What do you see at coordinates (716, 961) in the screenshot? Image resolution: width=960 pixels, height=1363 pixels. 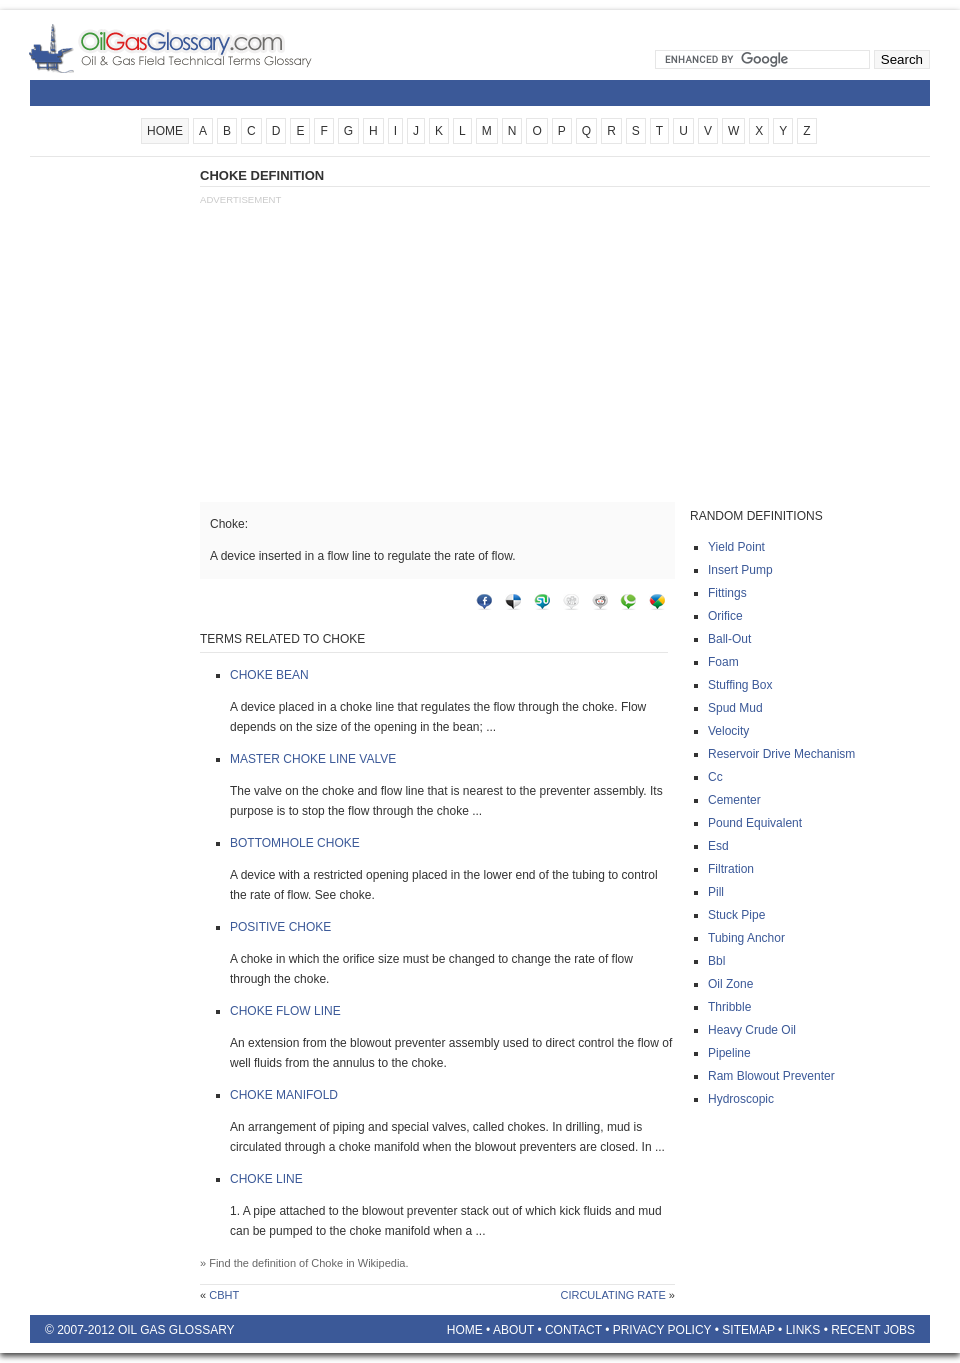 I see `Bbl` at bounding box center [716, 961].